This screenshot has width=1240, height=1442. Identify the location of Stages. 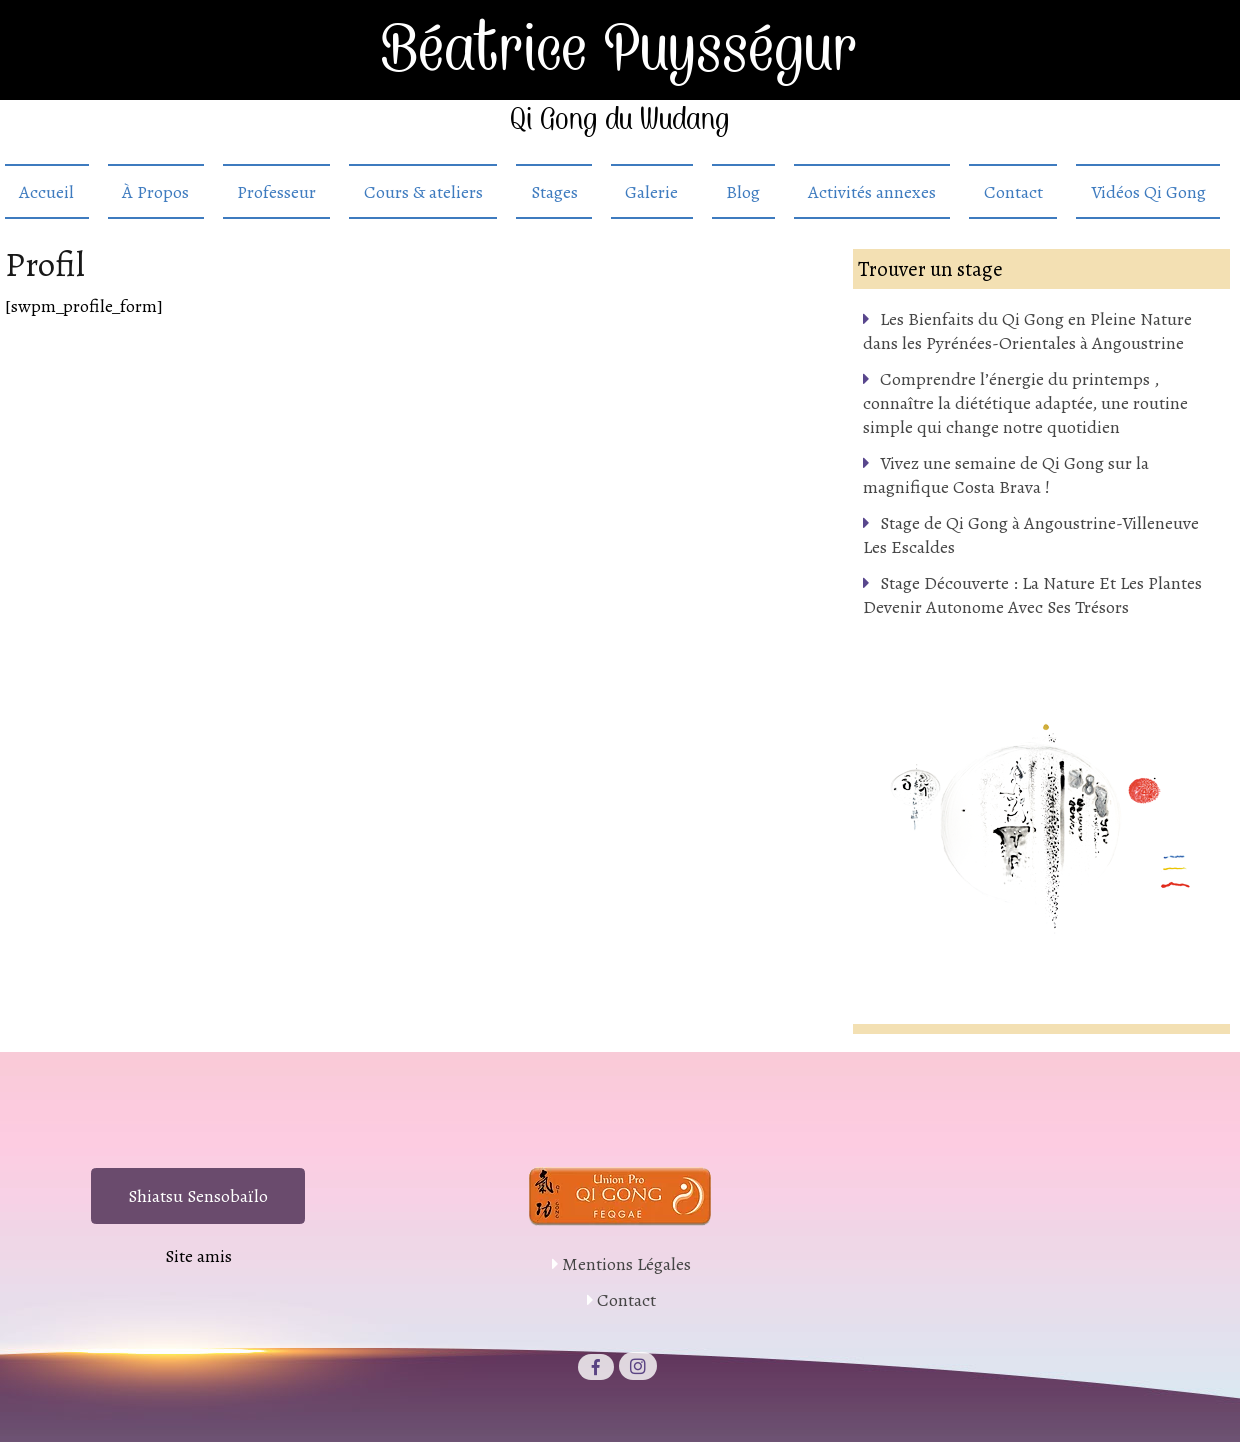
(554, 192).